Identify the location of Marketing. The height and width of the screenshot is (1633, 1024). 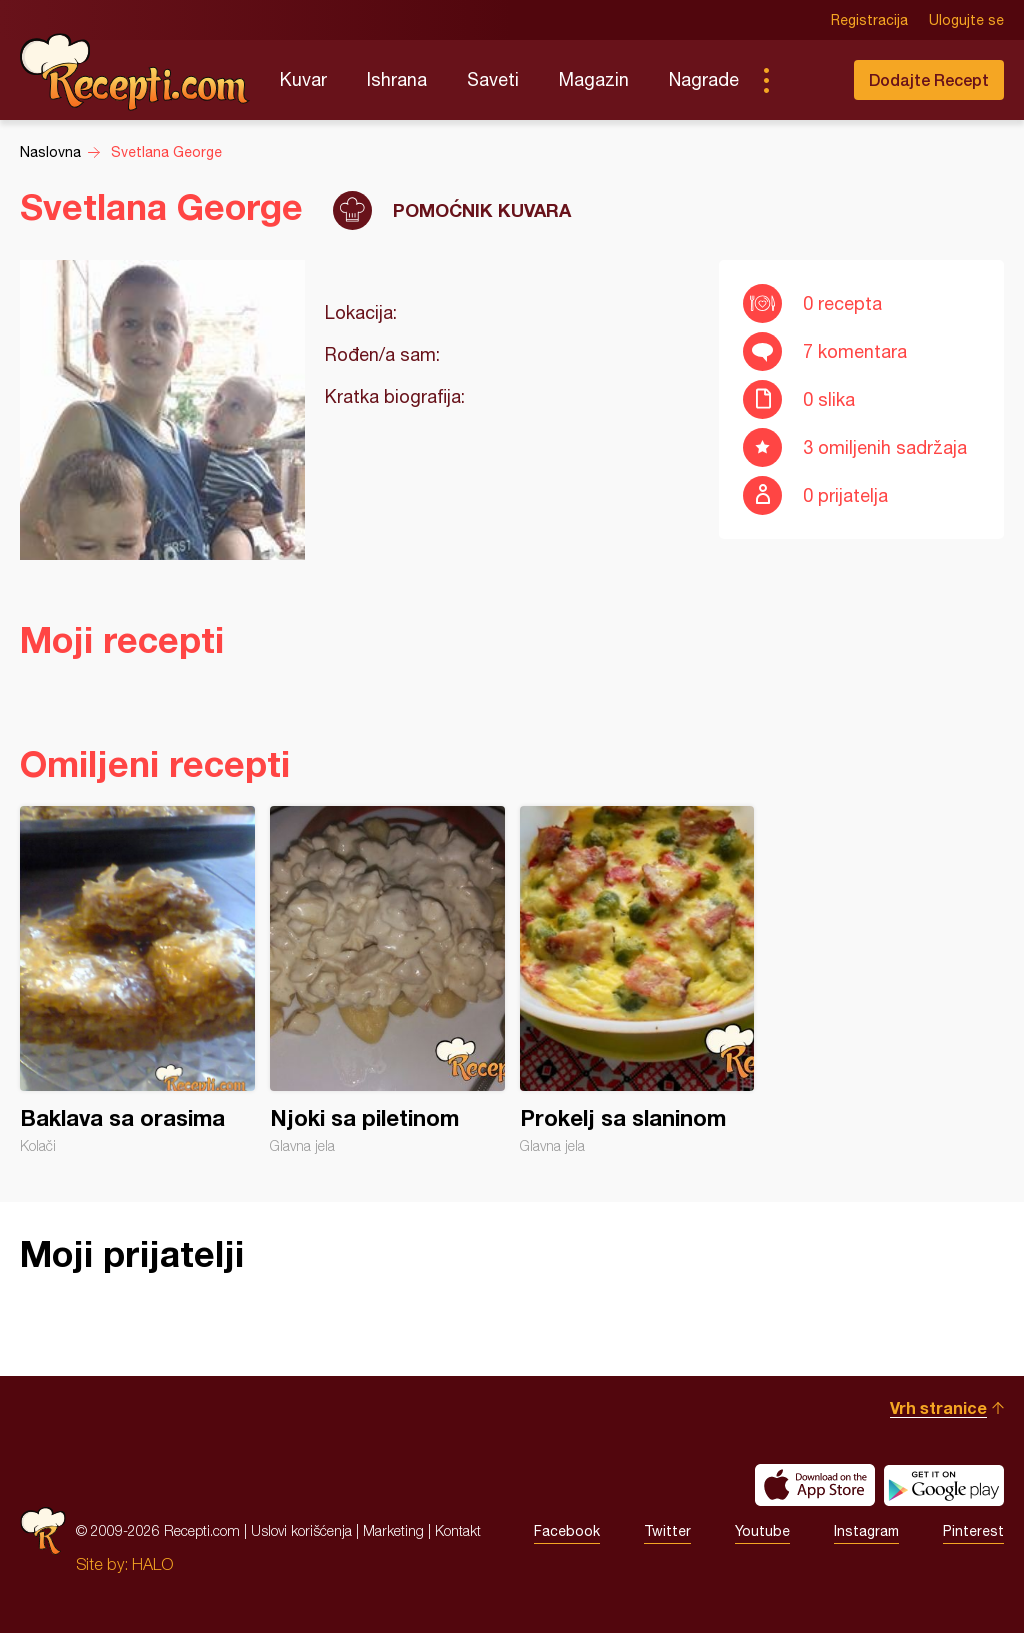
(393, 1530).